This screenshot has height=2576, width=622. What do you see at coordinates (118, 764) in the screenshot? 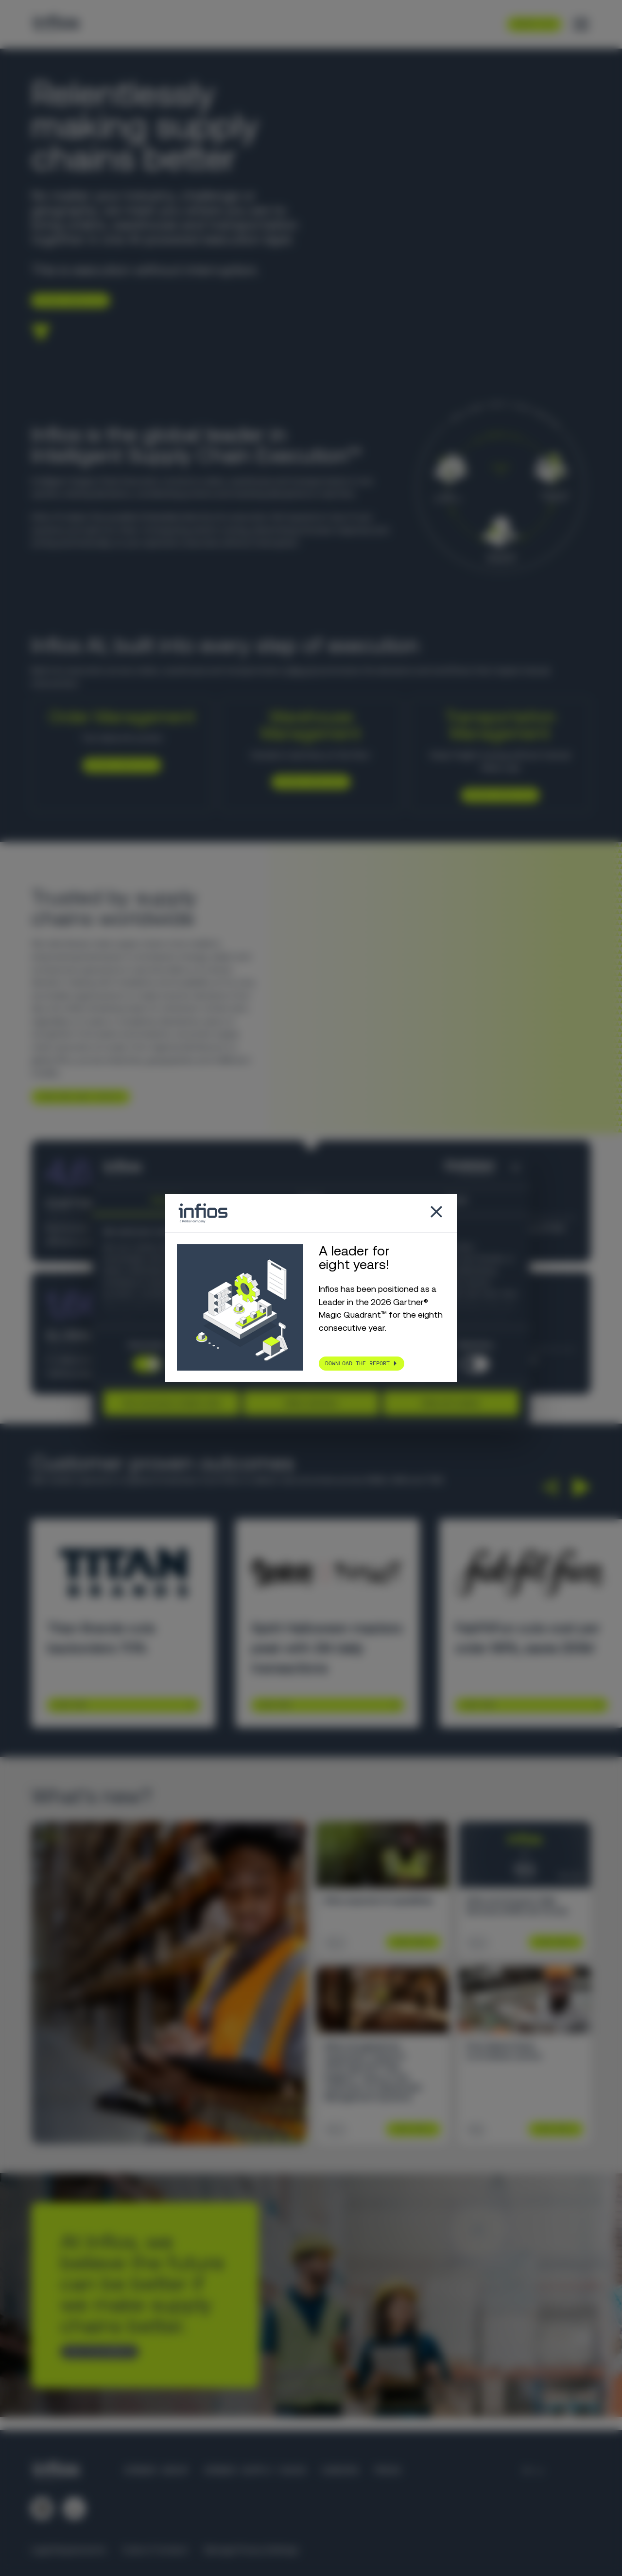
I see `Explore Infios OM` at bounding box center [118, 764].